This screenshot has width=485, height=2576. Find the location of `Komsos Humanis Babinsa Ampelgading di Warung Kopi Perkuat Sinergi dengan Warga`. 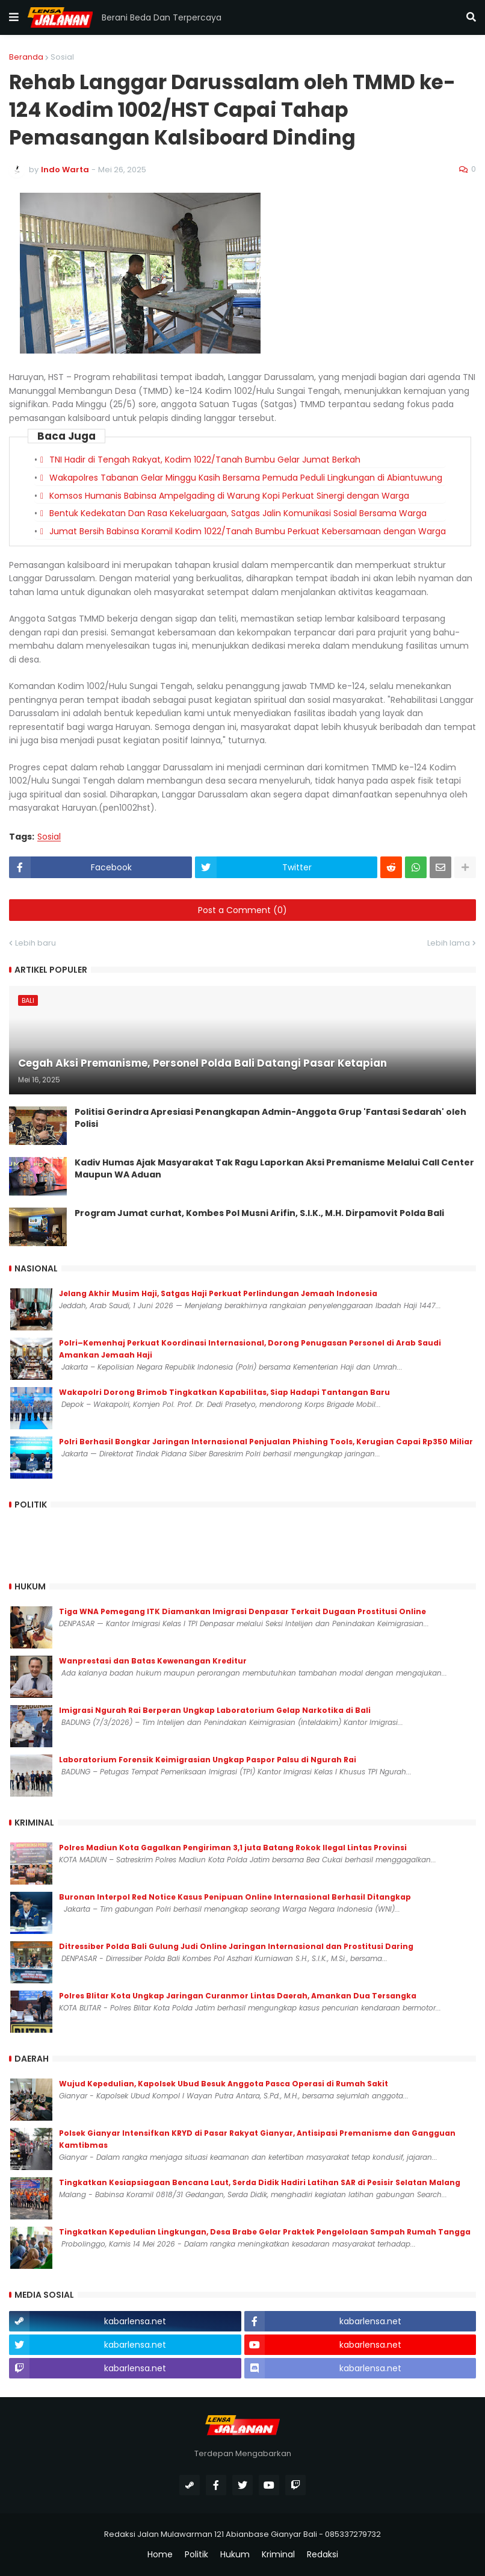

Komsos Humanis Babinsa Ampelgading di Warung Kopi Perkuat Sinergi dengan Warga is located at coordinates (229, 496).